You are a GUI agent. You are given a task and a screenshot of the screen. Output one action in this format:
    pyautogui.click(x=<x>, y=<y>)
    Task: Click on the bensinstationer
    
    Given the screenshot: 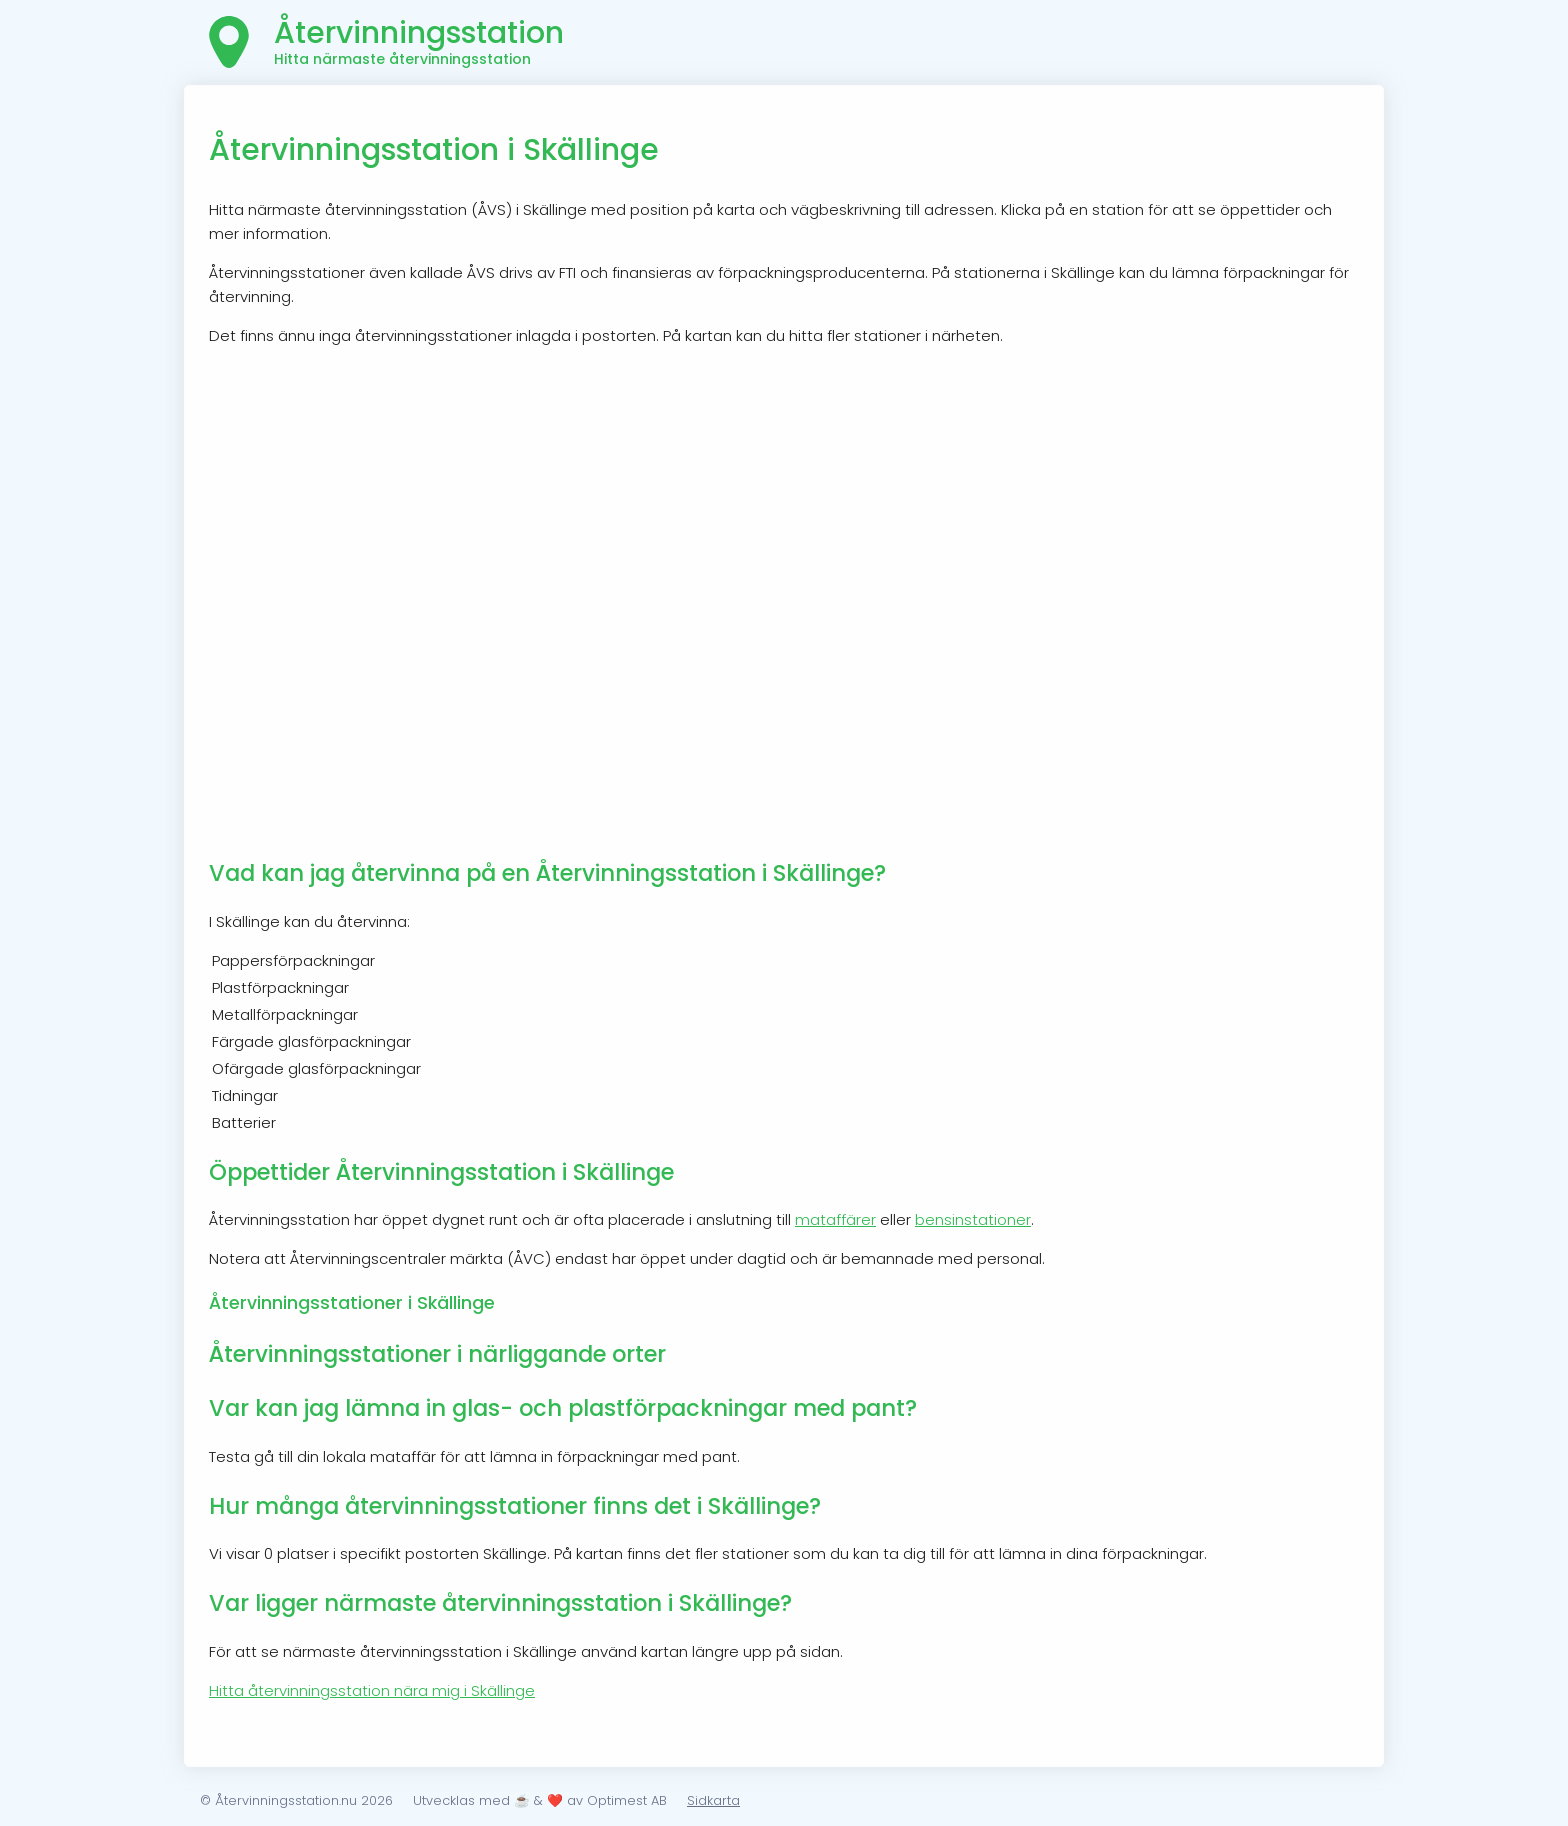 What is the action you would take?
    pyautogui.click(x=973, y=1219)
    